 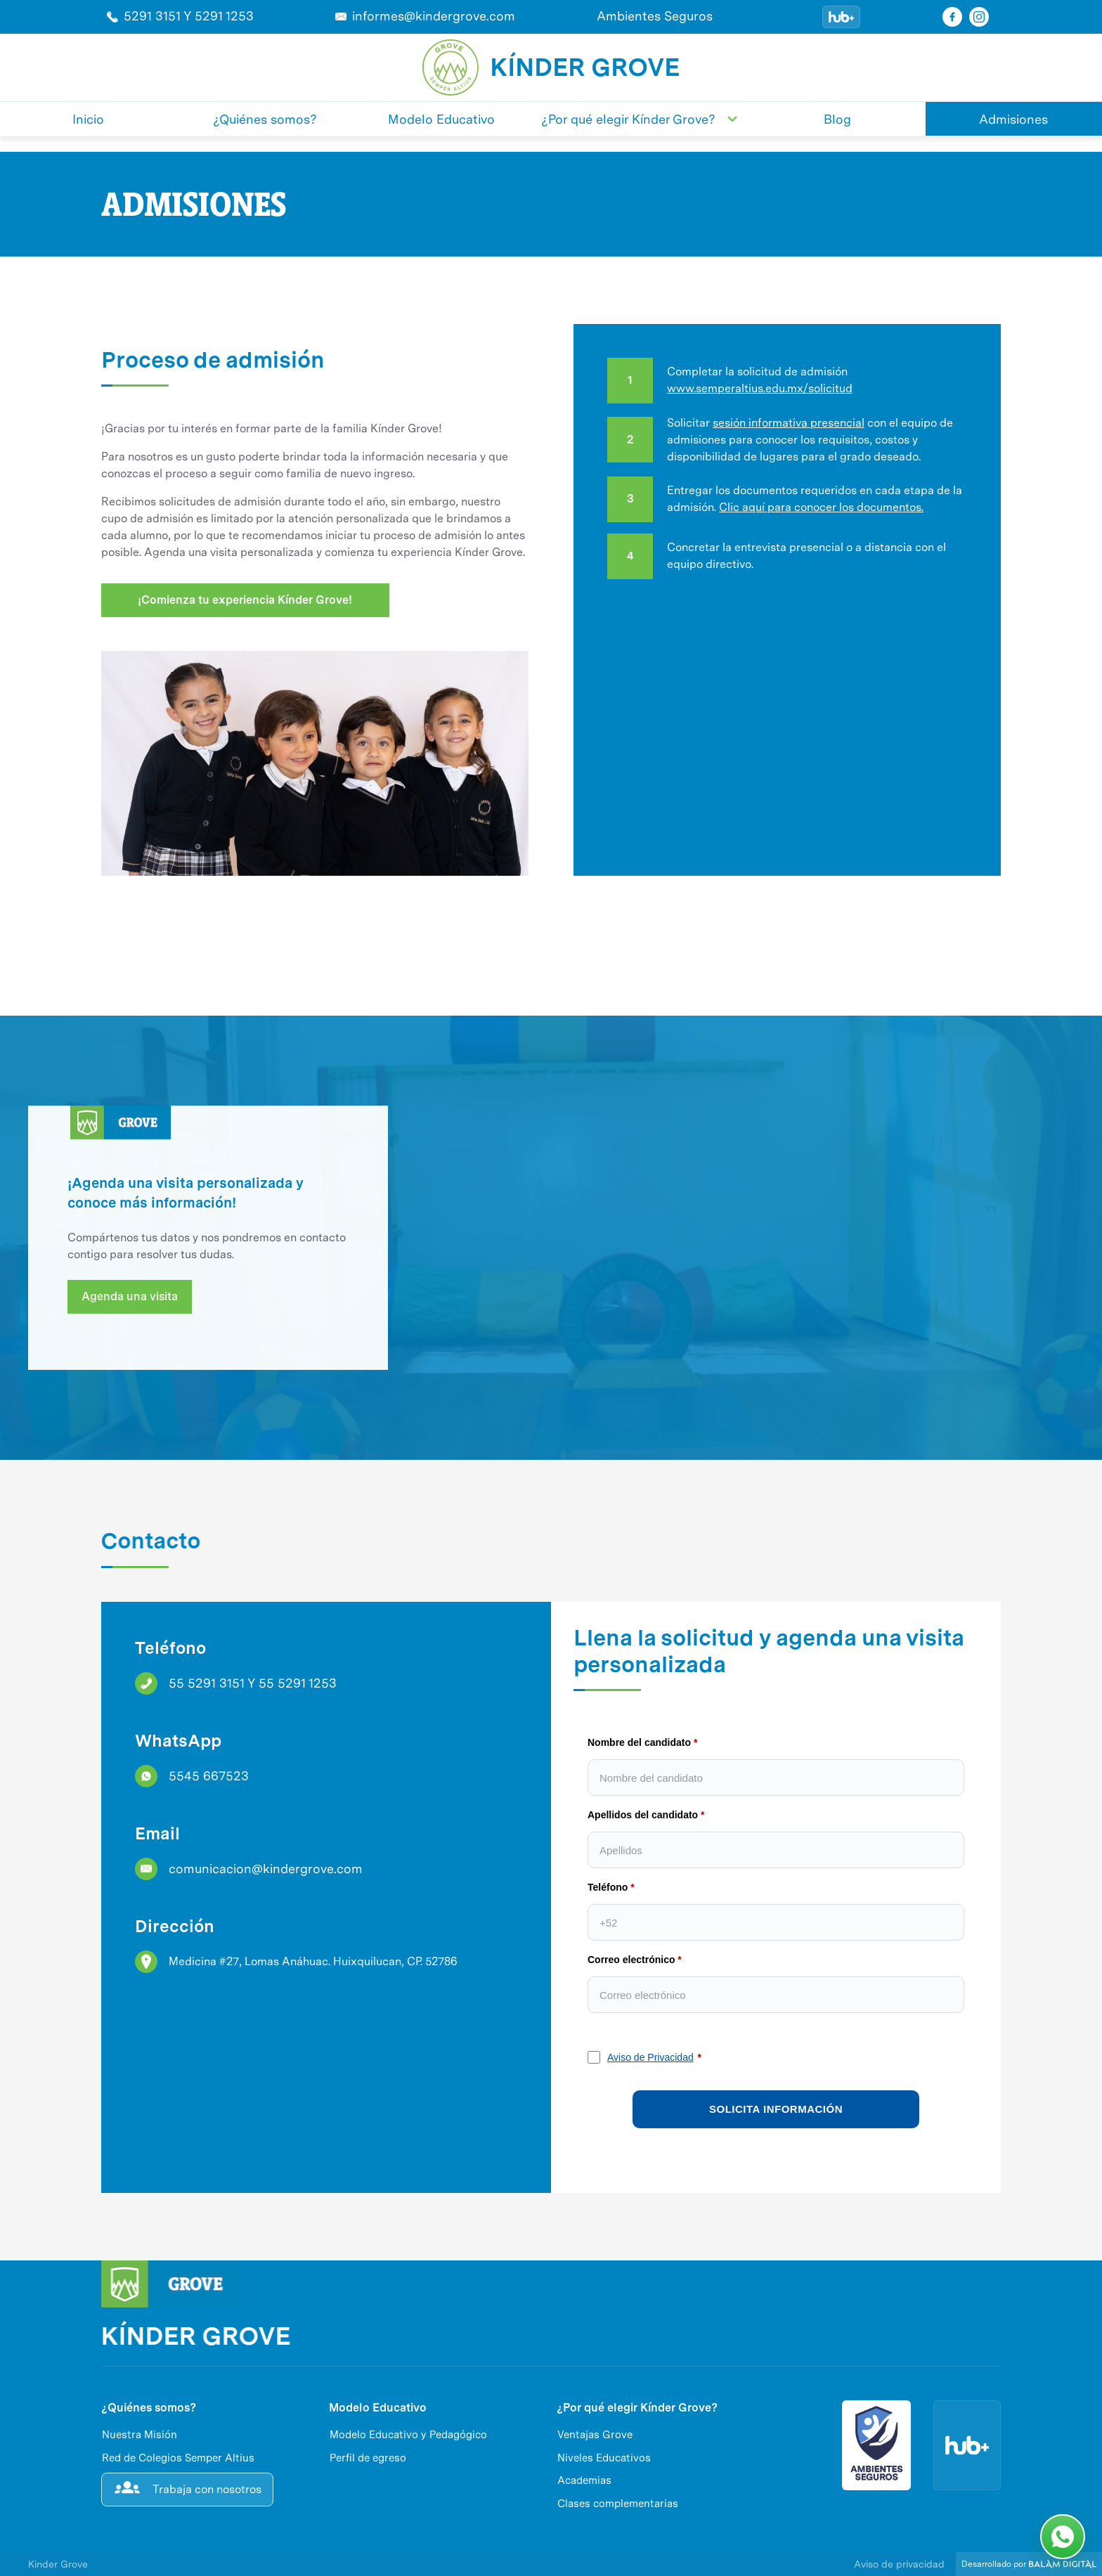 What do you see at coordinates (450, 67) in the screenshot?
I see `[home]` at bounding box center [450, 67].